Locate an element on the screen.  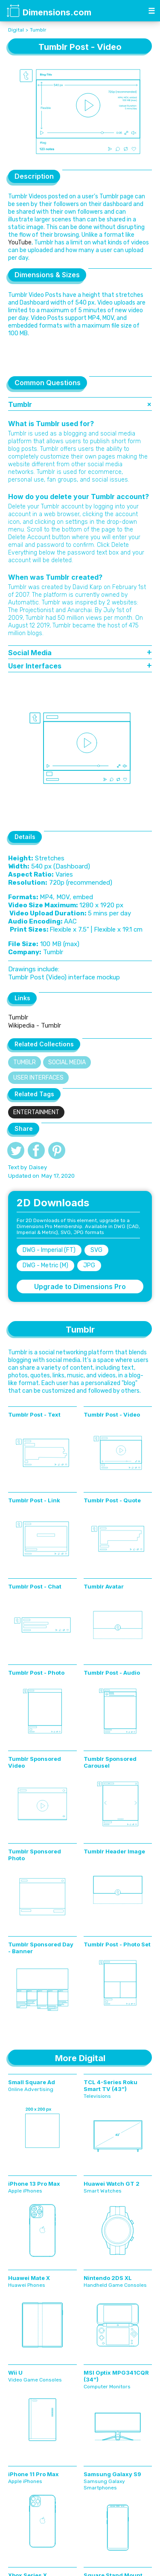
User Interfaces is located at coordinates (38, 1077).